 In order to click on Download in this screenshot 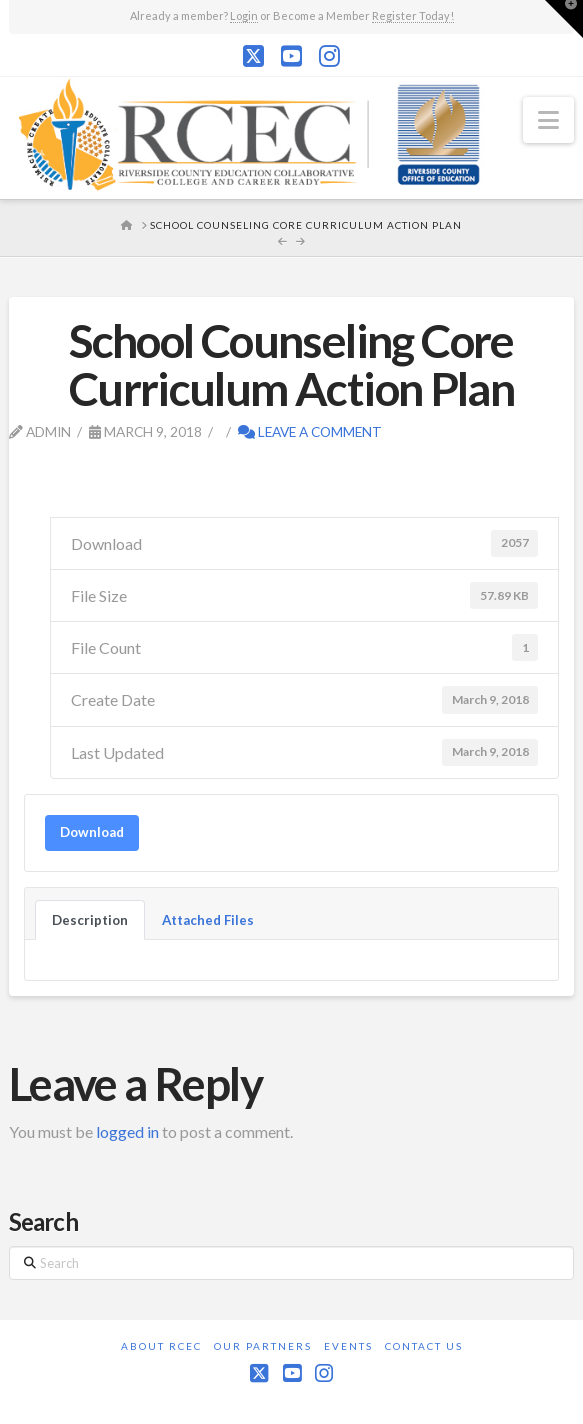, I will do `click(92, 832)`.